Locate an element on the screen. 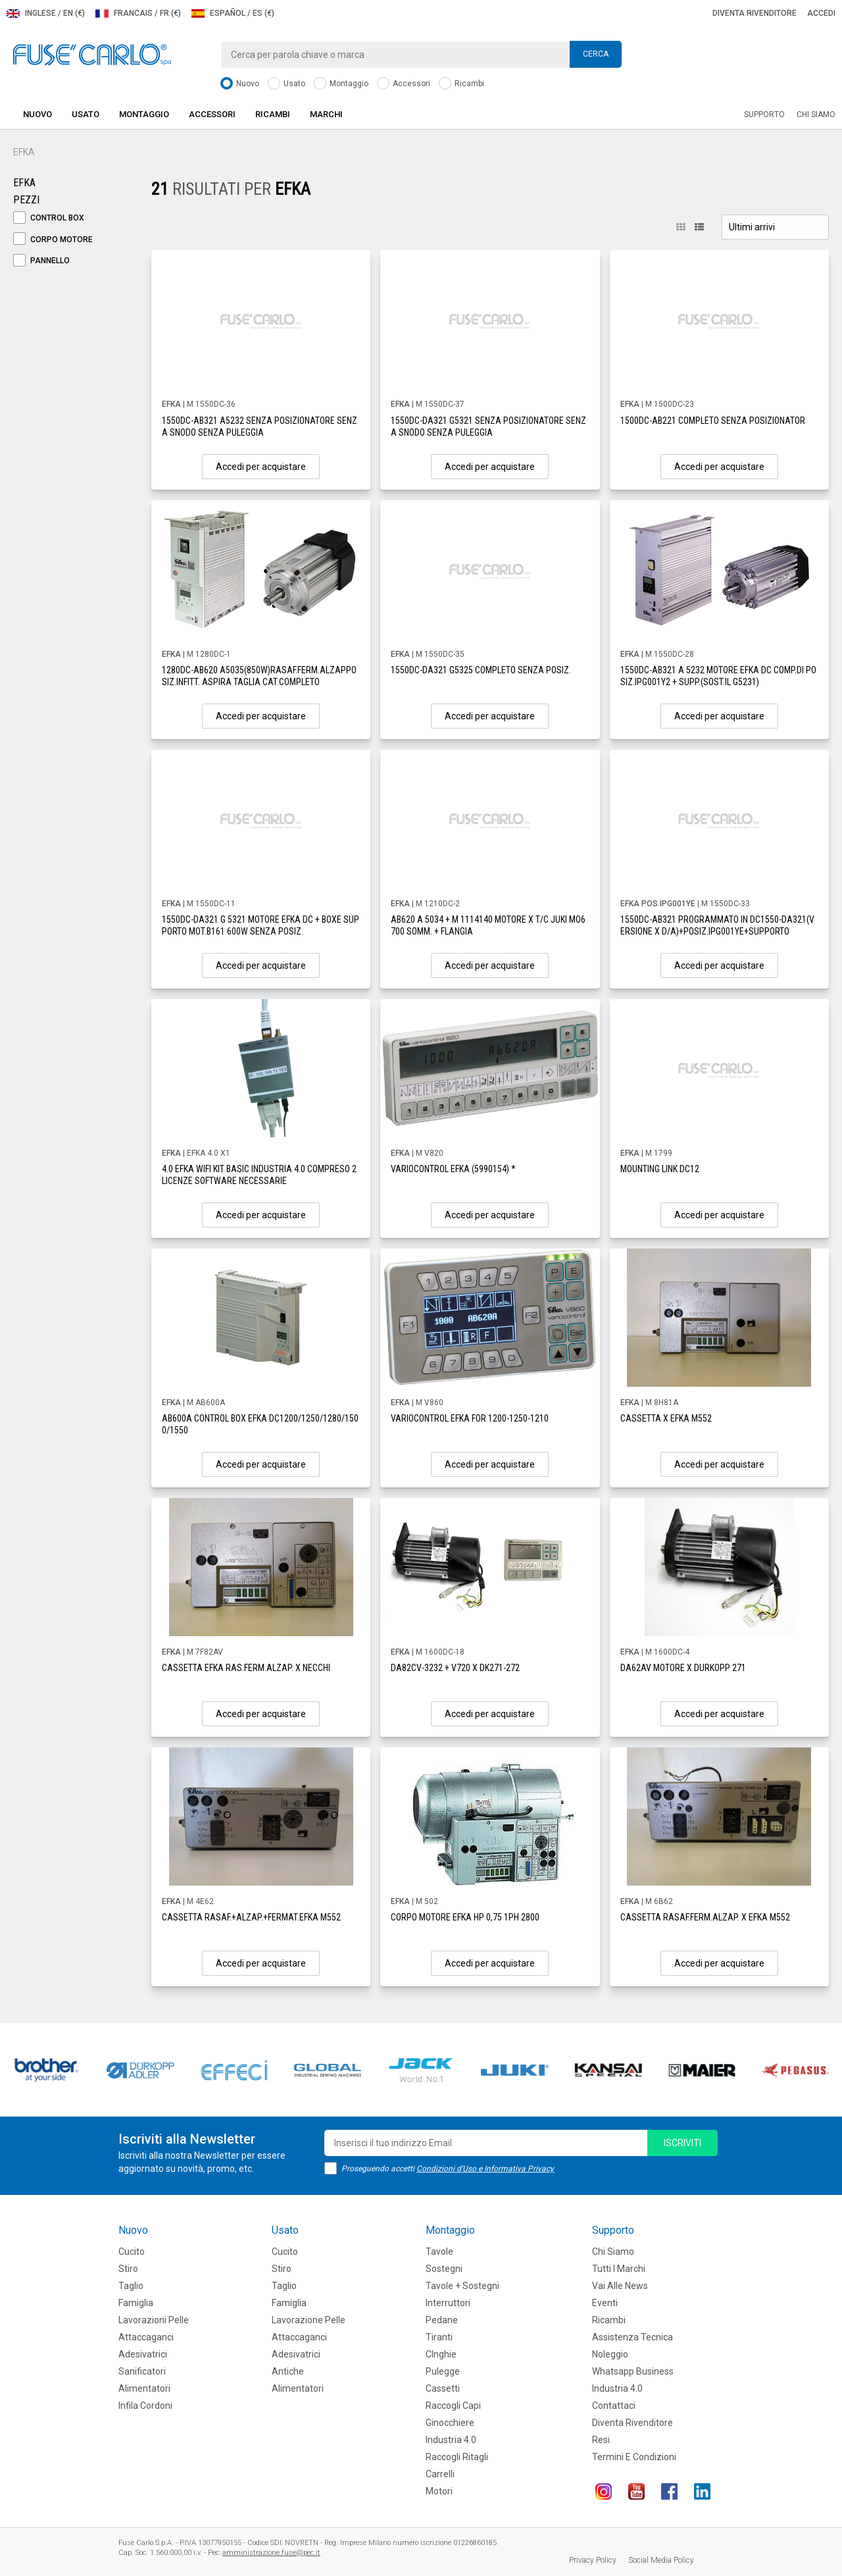 The width and height of the screenshot is (842, 2576). Adesivatrici is located at coordinates (142, 2354).